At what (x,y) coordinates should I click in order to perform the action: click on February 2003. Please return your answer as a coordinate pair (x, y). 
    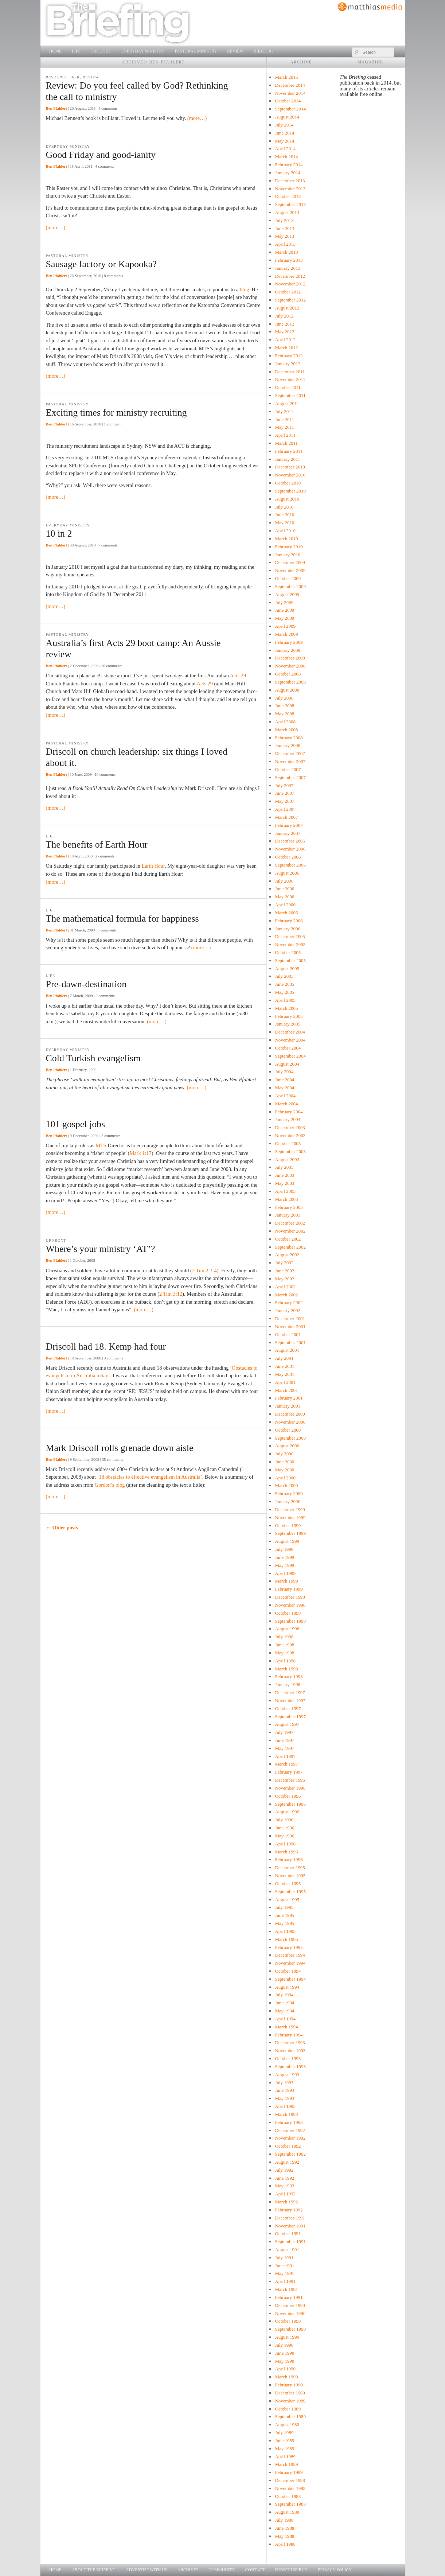
    Looking at the image, I should click on (288, 1207).